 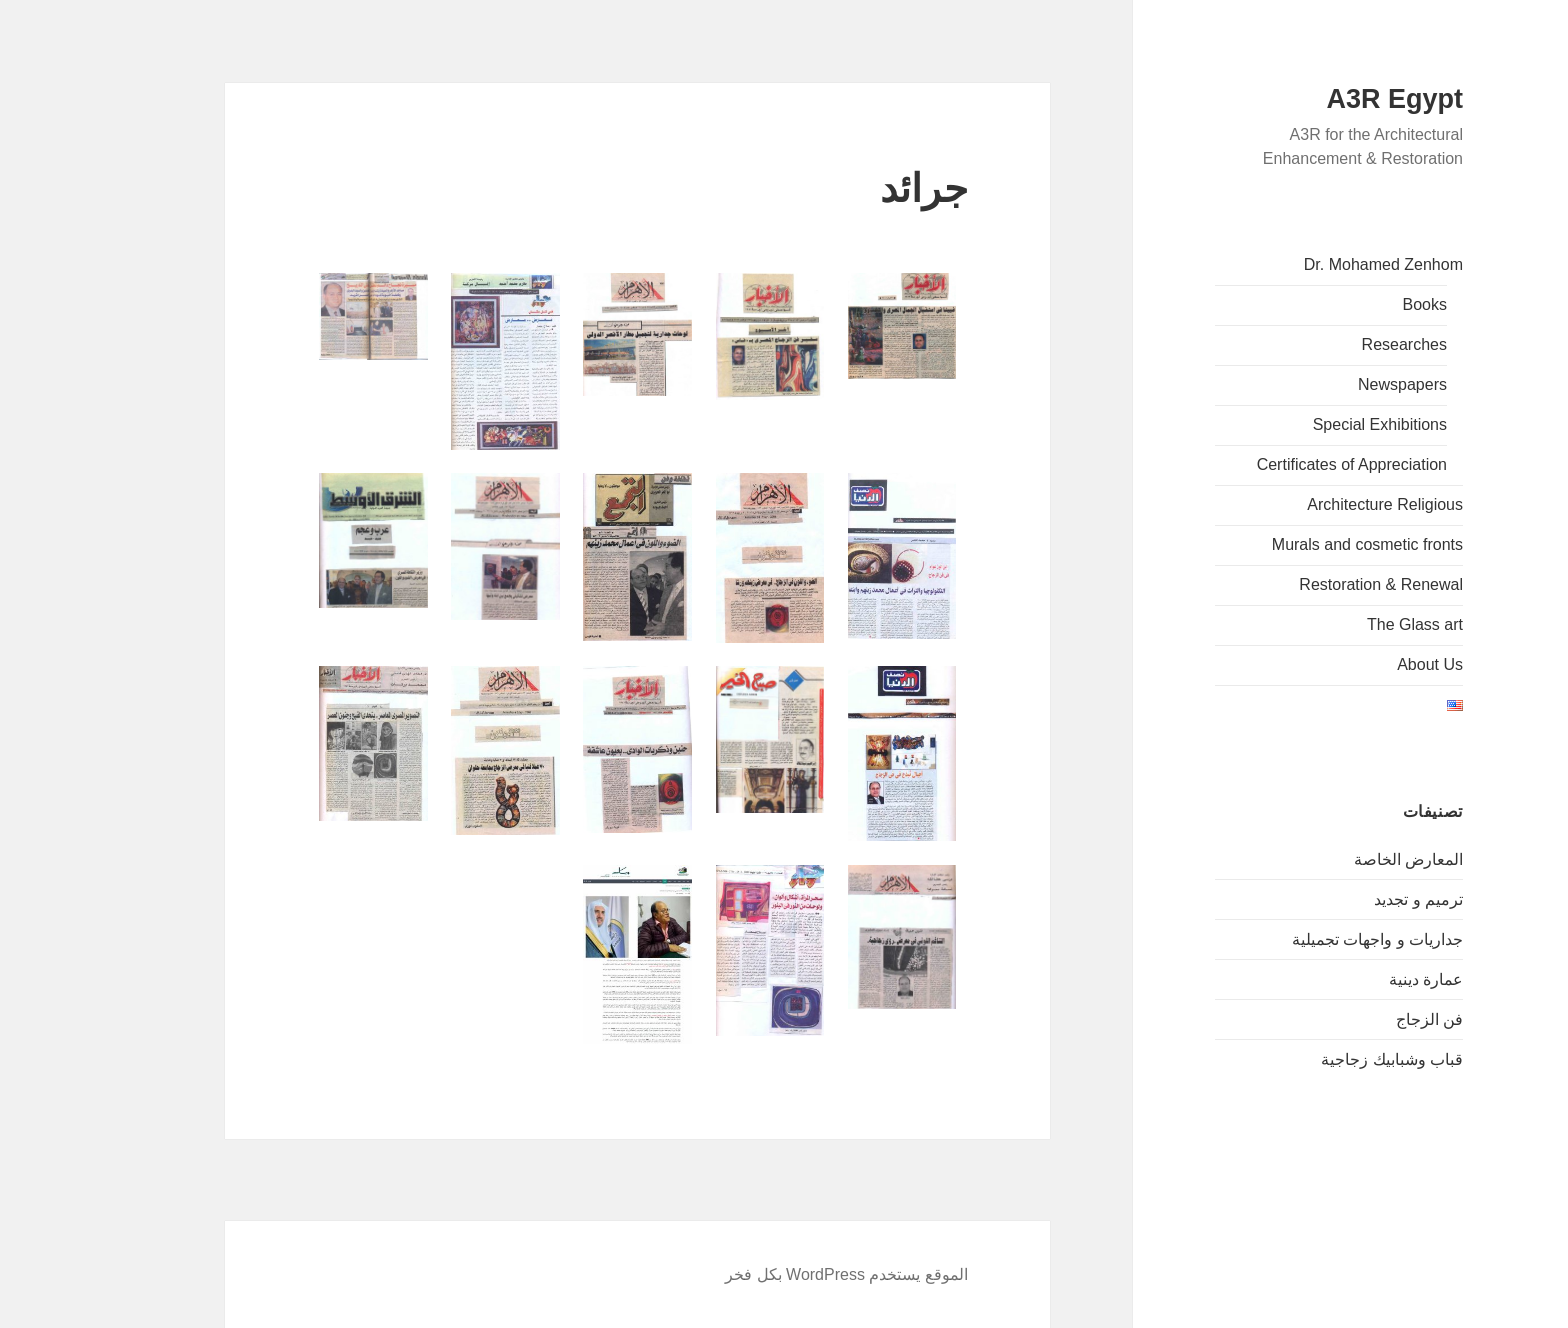 What do you see at coordinates (1323, 264) in the screenshot?
I see `Dr. Mohamed Zenhom` at bounding box center [1323, 264].